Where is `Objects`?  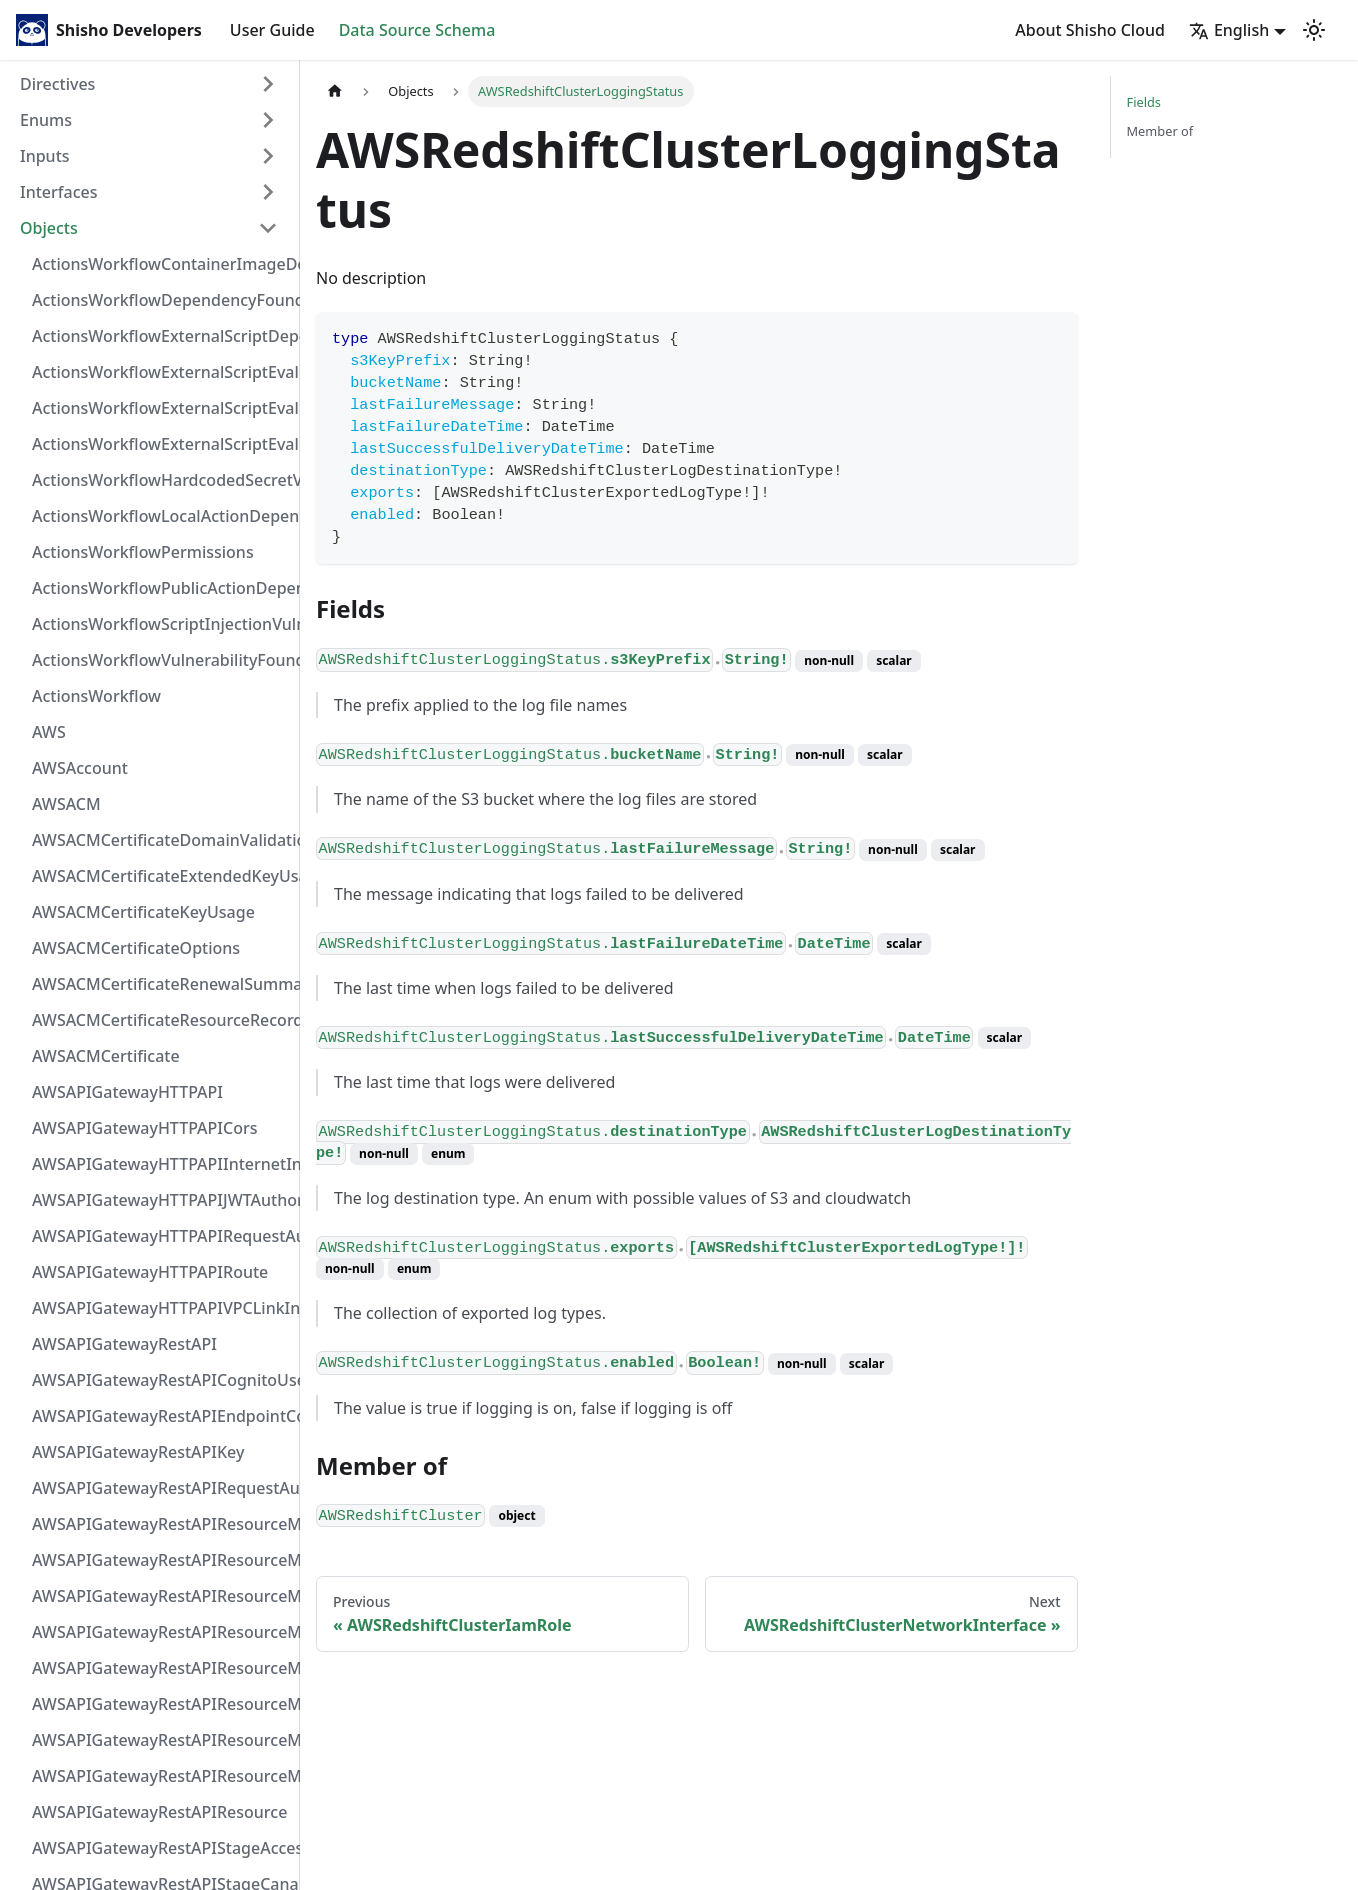
Objects is located at coordinates (49, 228).